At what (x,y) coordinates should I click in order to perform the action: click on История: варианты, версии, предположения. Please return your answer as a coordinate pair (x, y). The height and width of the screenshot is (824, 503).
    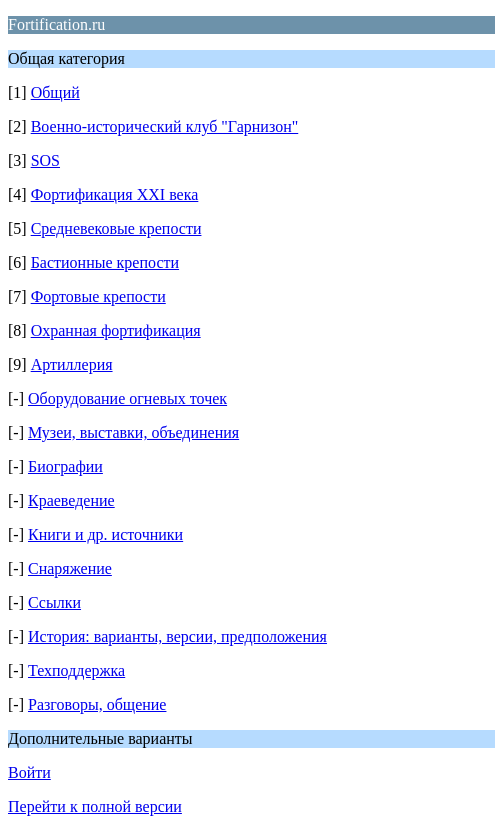
    Looking at the image, I should click on (177, 636).